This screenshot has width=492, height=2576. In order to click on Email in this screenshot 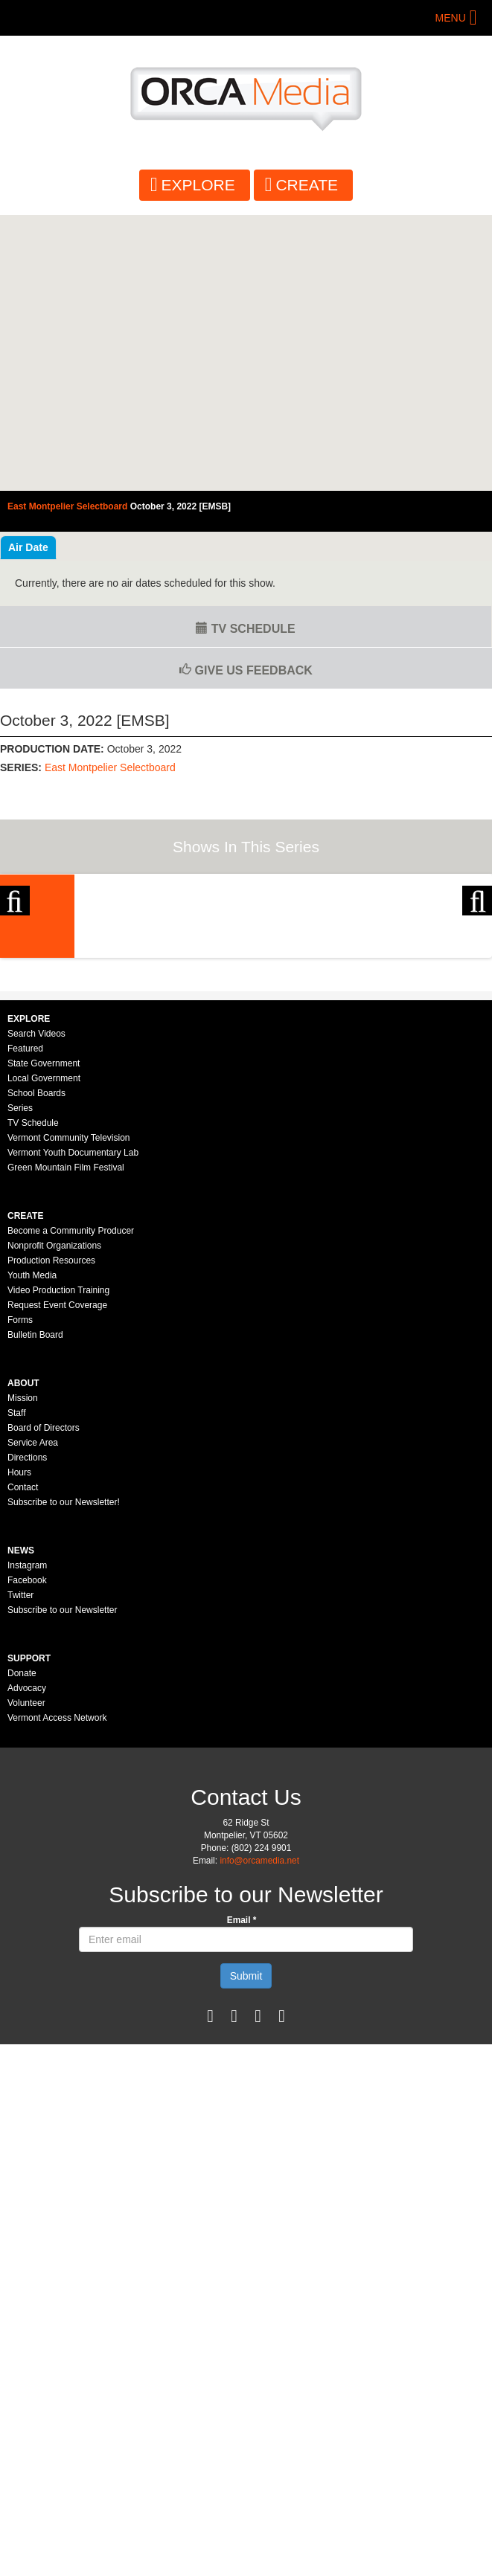, I will do `click(242, 2196)`.